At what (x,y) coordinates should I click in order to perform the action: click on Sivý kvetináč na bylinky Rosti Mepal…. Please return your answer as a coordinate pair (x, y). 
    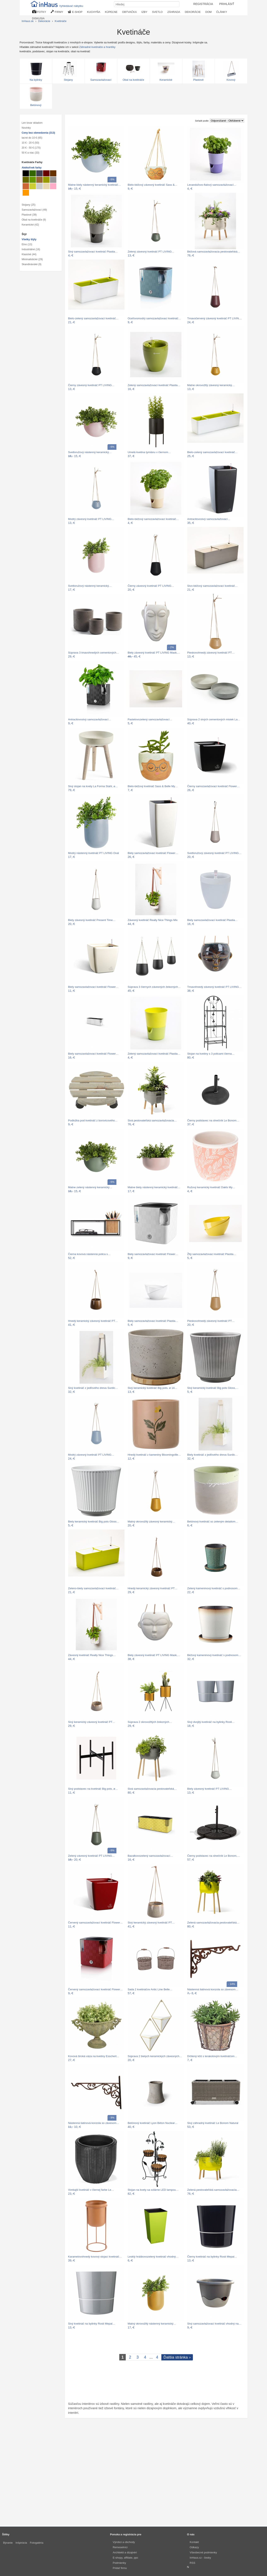
    Looking at the image, I should click on (91, 2323).